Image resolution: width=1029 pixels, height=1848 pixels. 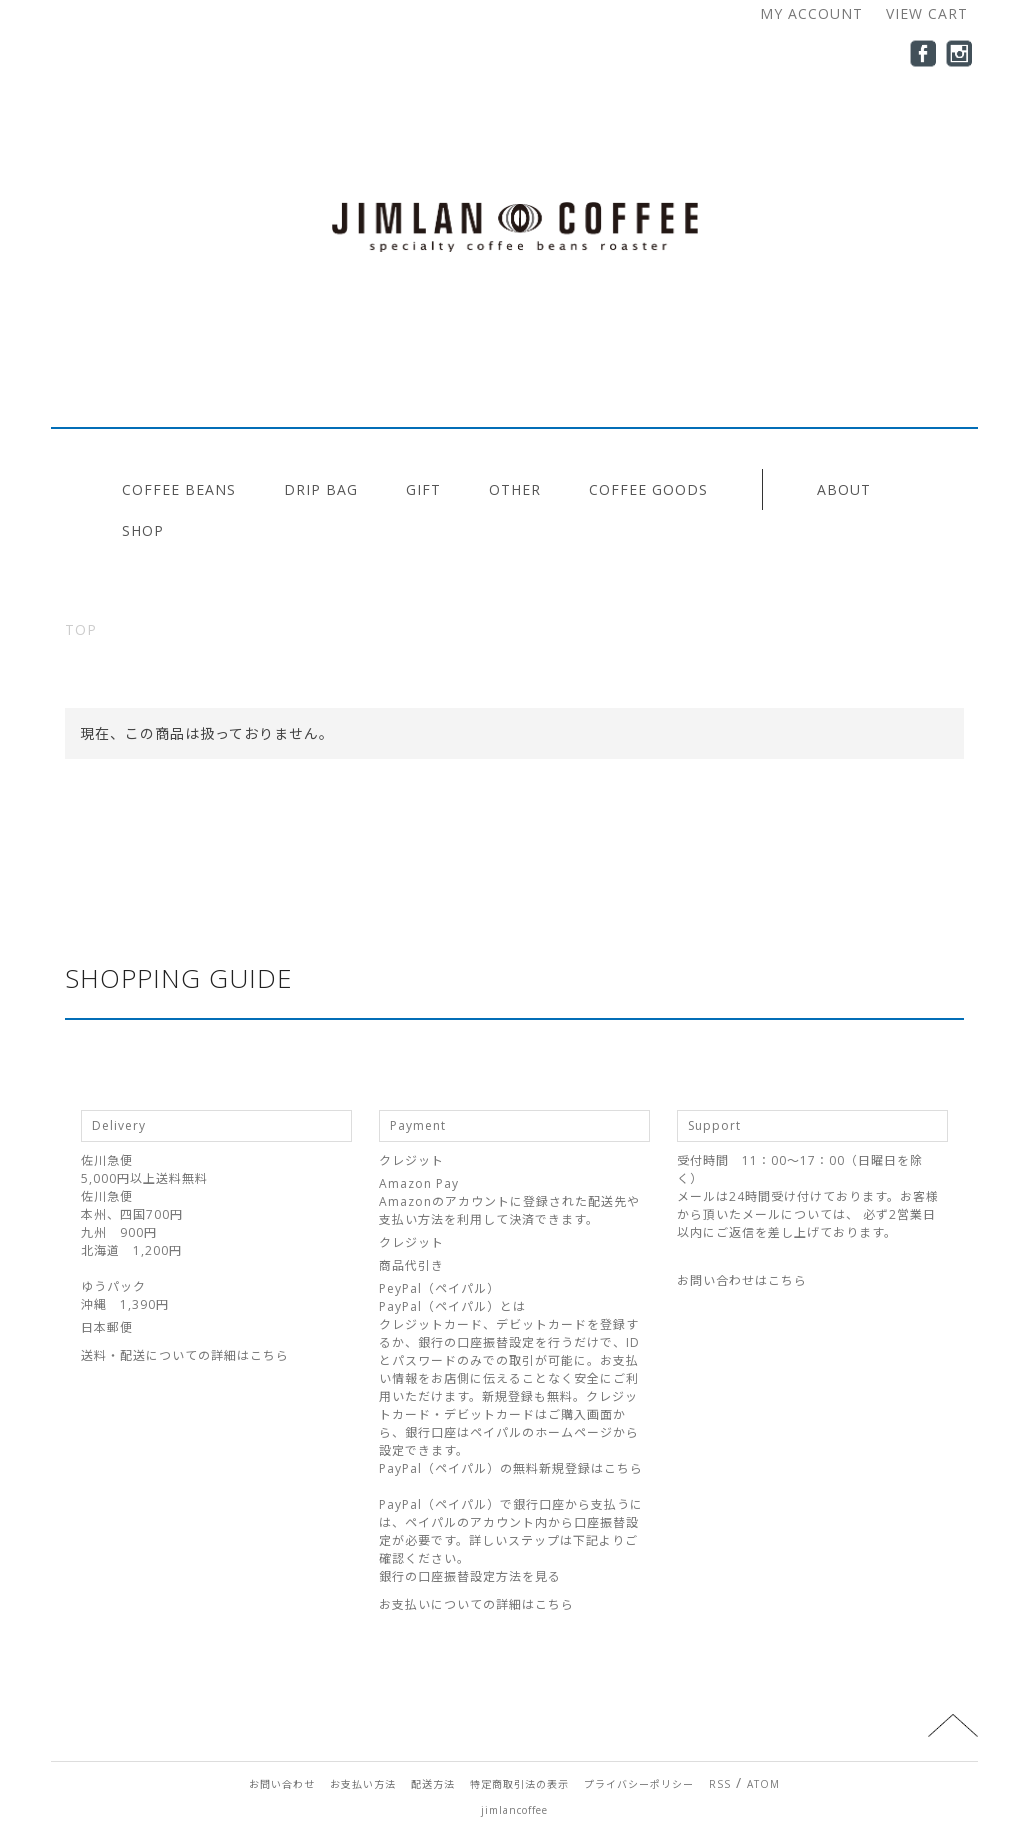 What do you see at coordinates (844, 489) in the screenshot?
I see `ABOUT` at bounding box center [844, 489].